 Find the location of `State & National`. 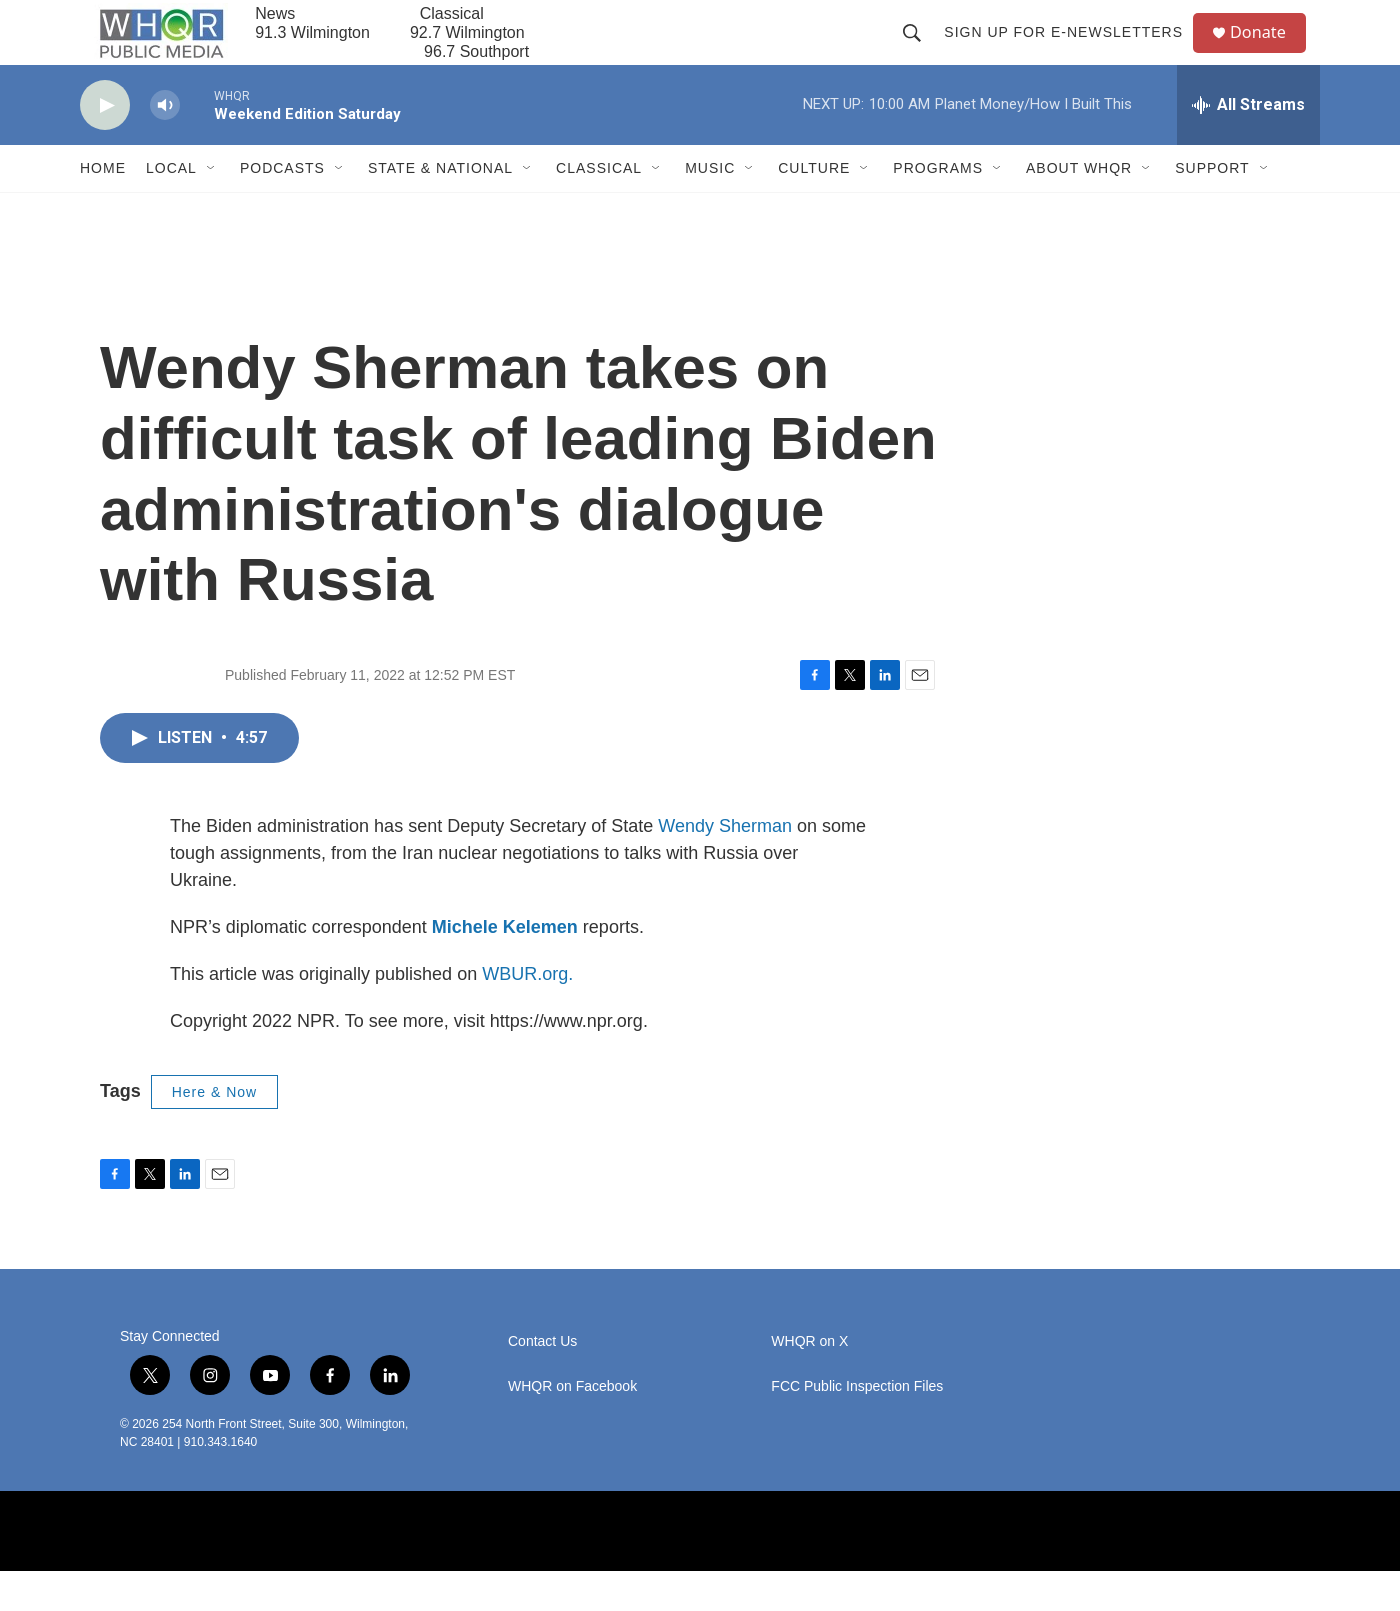

State & National is located at coordinates (440, 208).